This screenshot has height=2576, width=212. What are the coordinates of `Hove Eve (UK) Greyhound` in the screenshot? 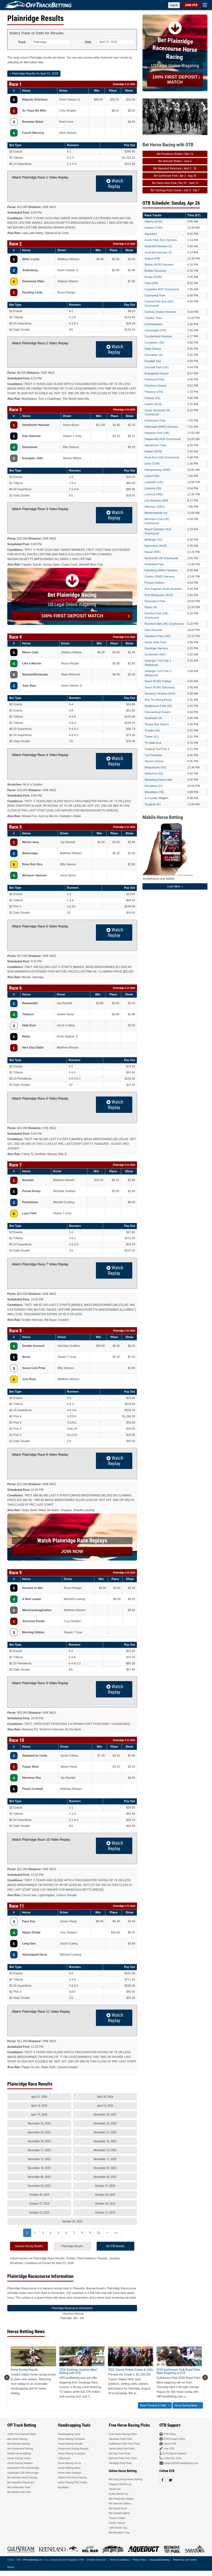 It's located at (161, 457).